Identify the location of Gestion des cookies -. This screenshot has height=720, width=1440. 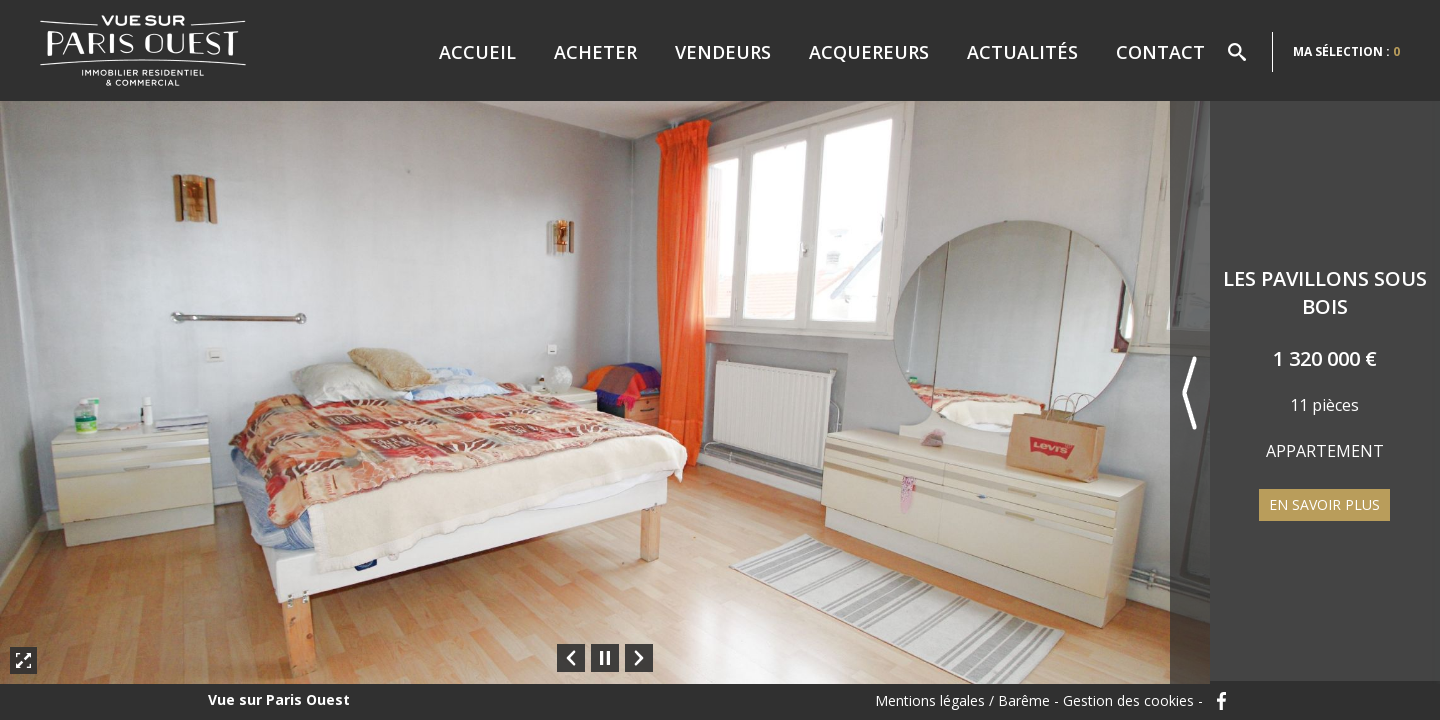
(1133, 701).